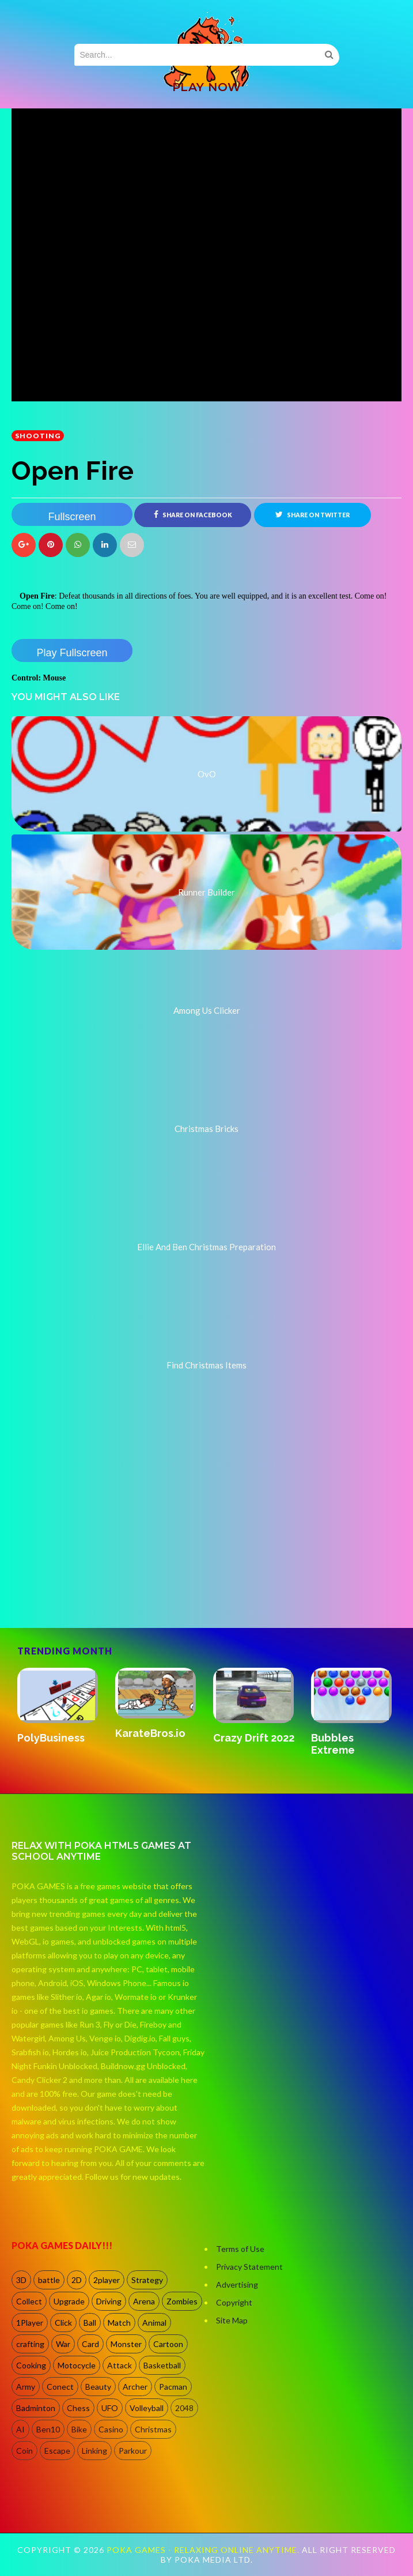  What do you see at coordinates (63, 2344) in the screenshot?
I see `War` at bounding box center [63, 2344].